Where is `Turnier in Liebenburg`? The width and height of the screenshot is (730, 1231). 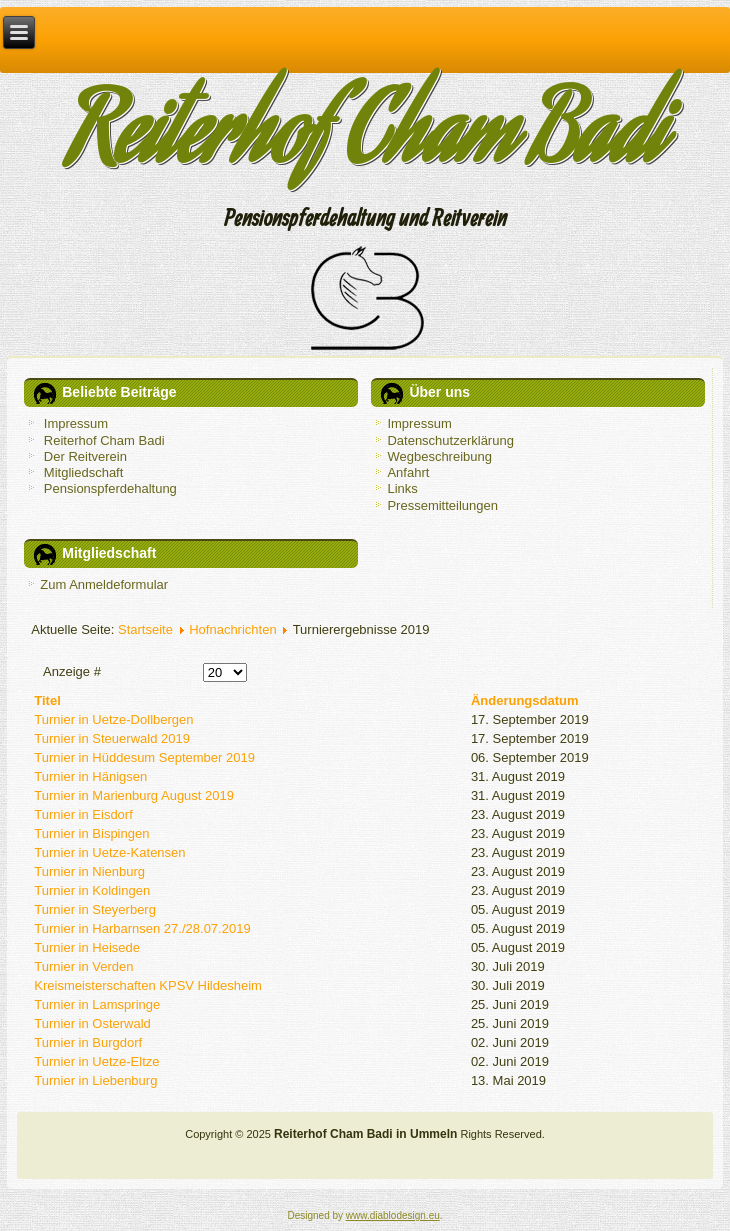 Turnier in Liebenburg is located at coordinates (95, 1080).